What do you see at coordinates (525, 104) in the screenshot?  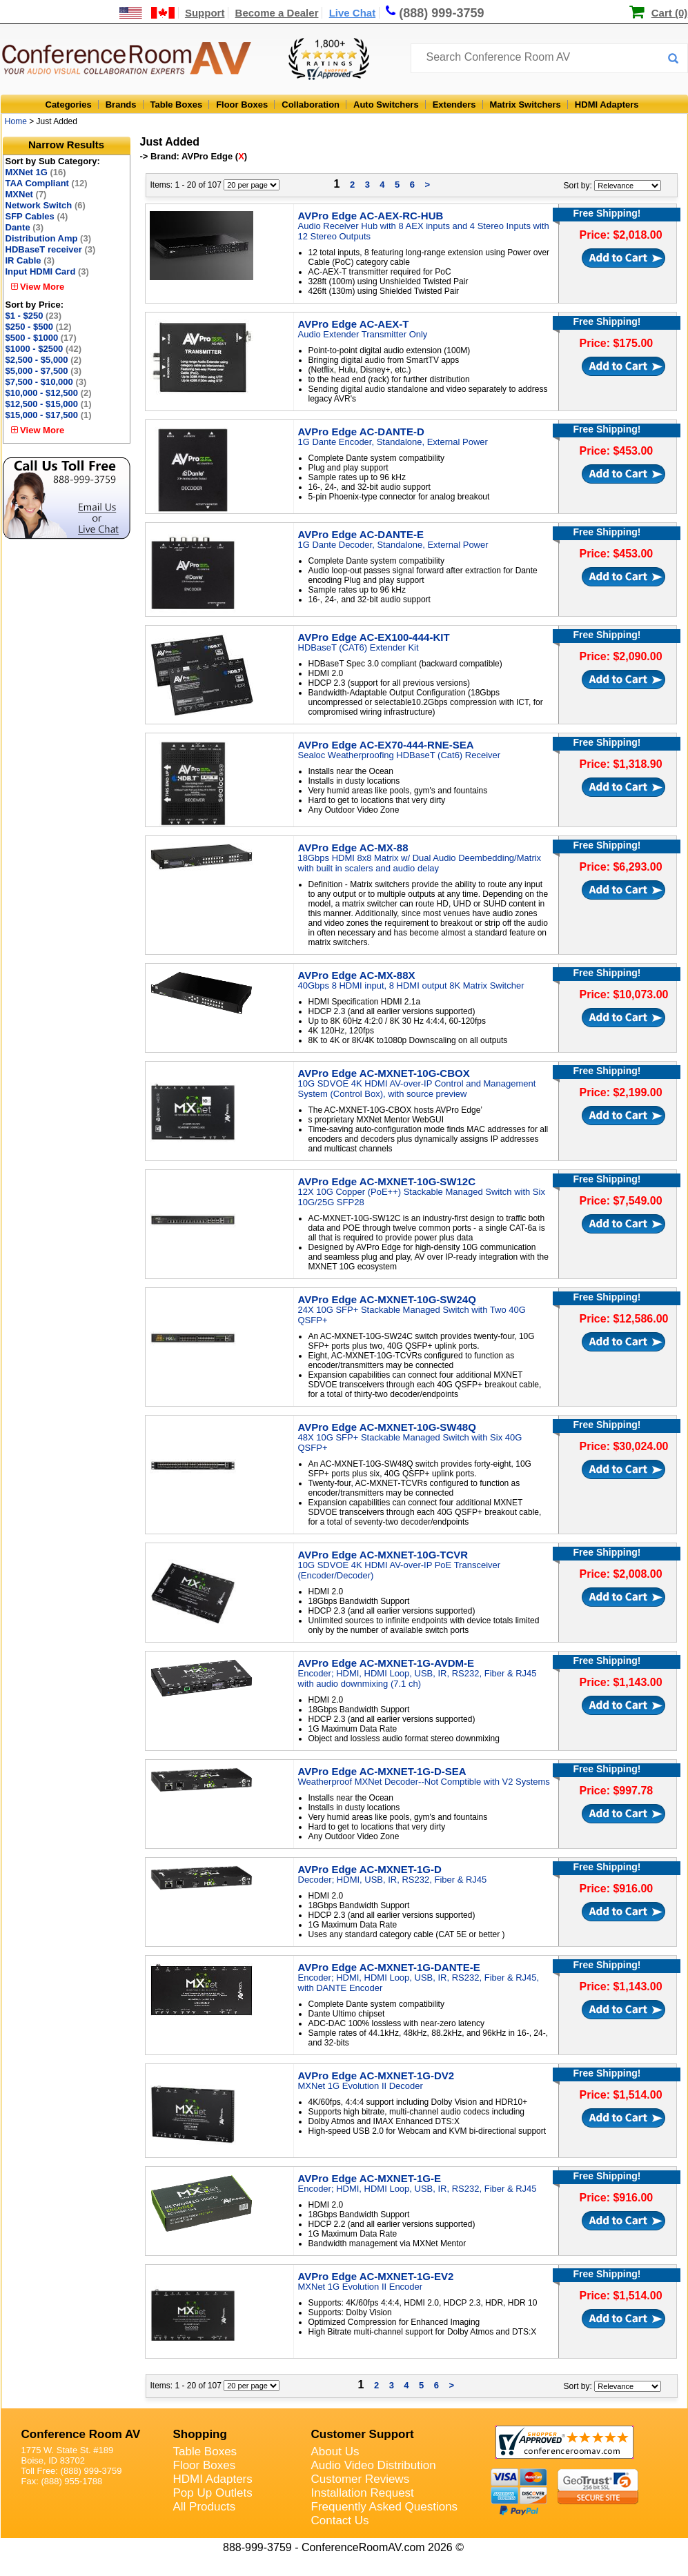 I see `Matrix Switchers` at bounding box center [525, 104].